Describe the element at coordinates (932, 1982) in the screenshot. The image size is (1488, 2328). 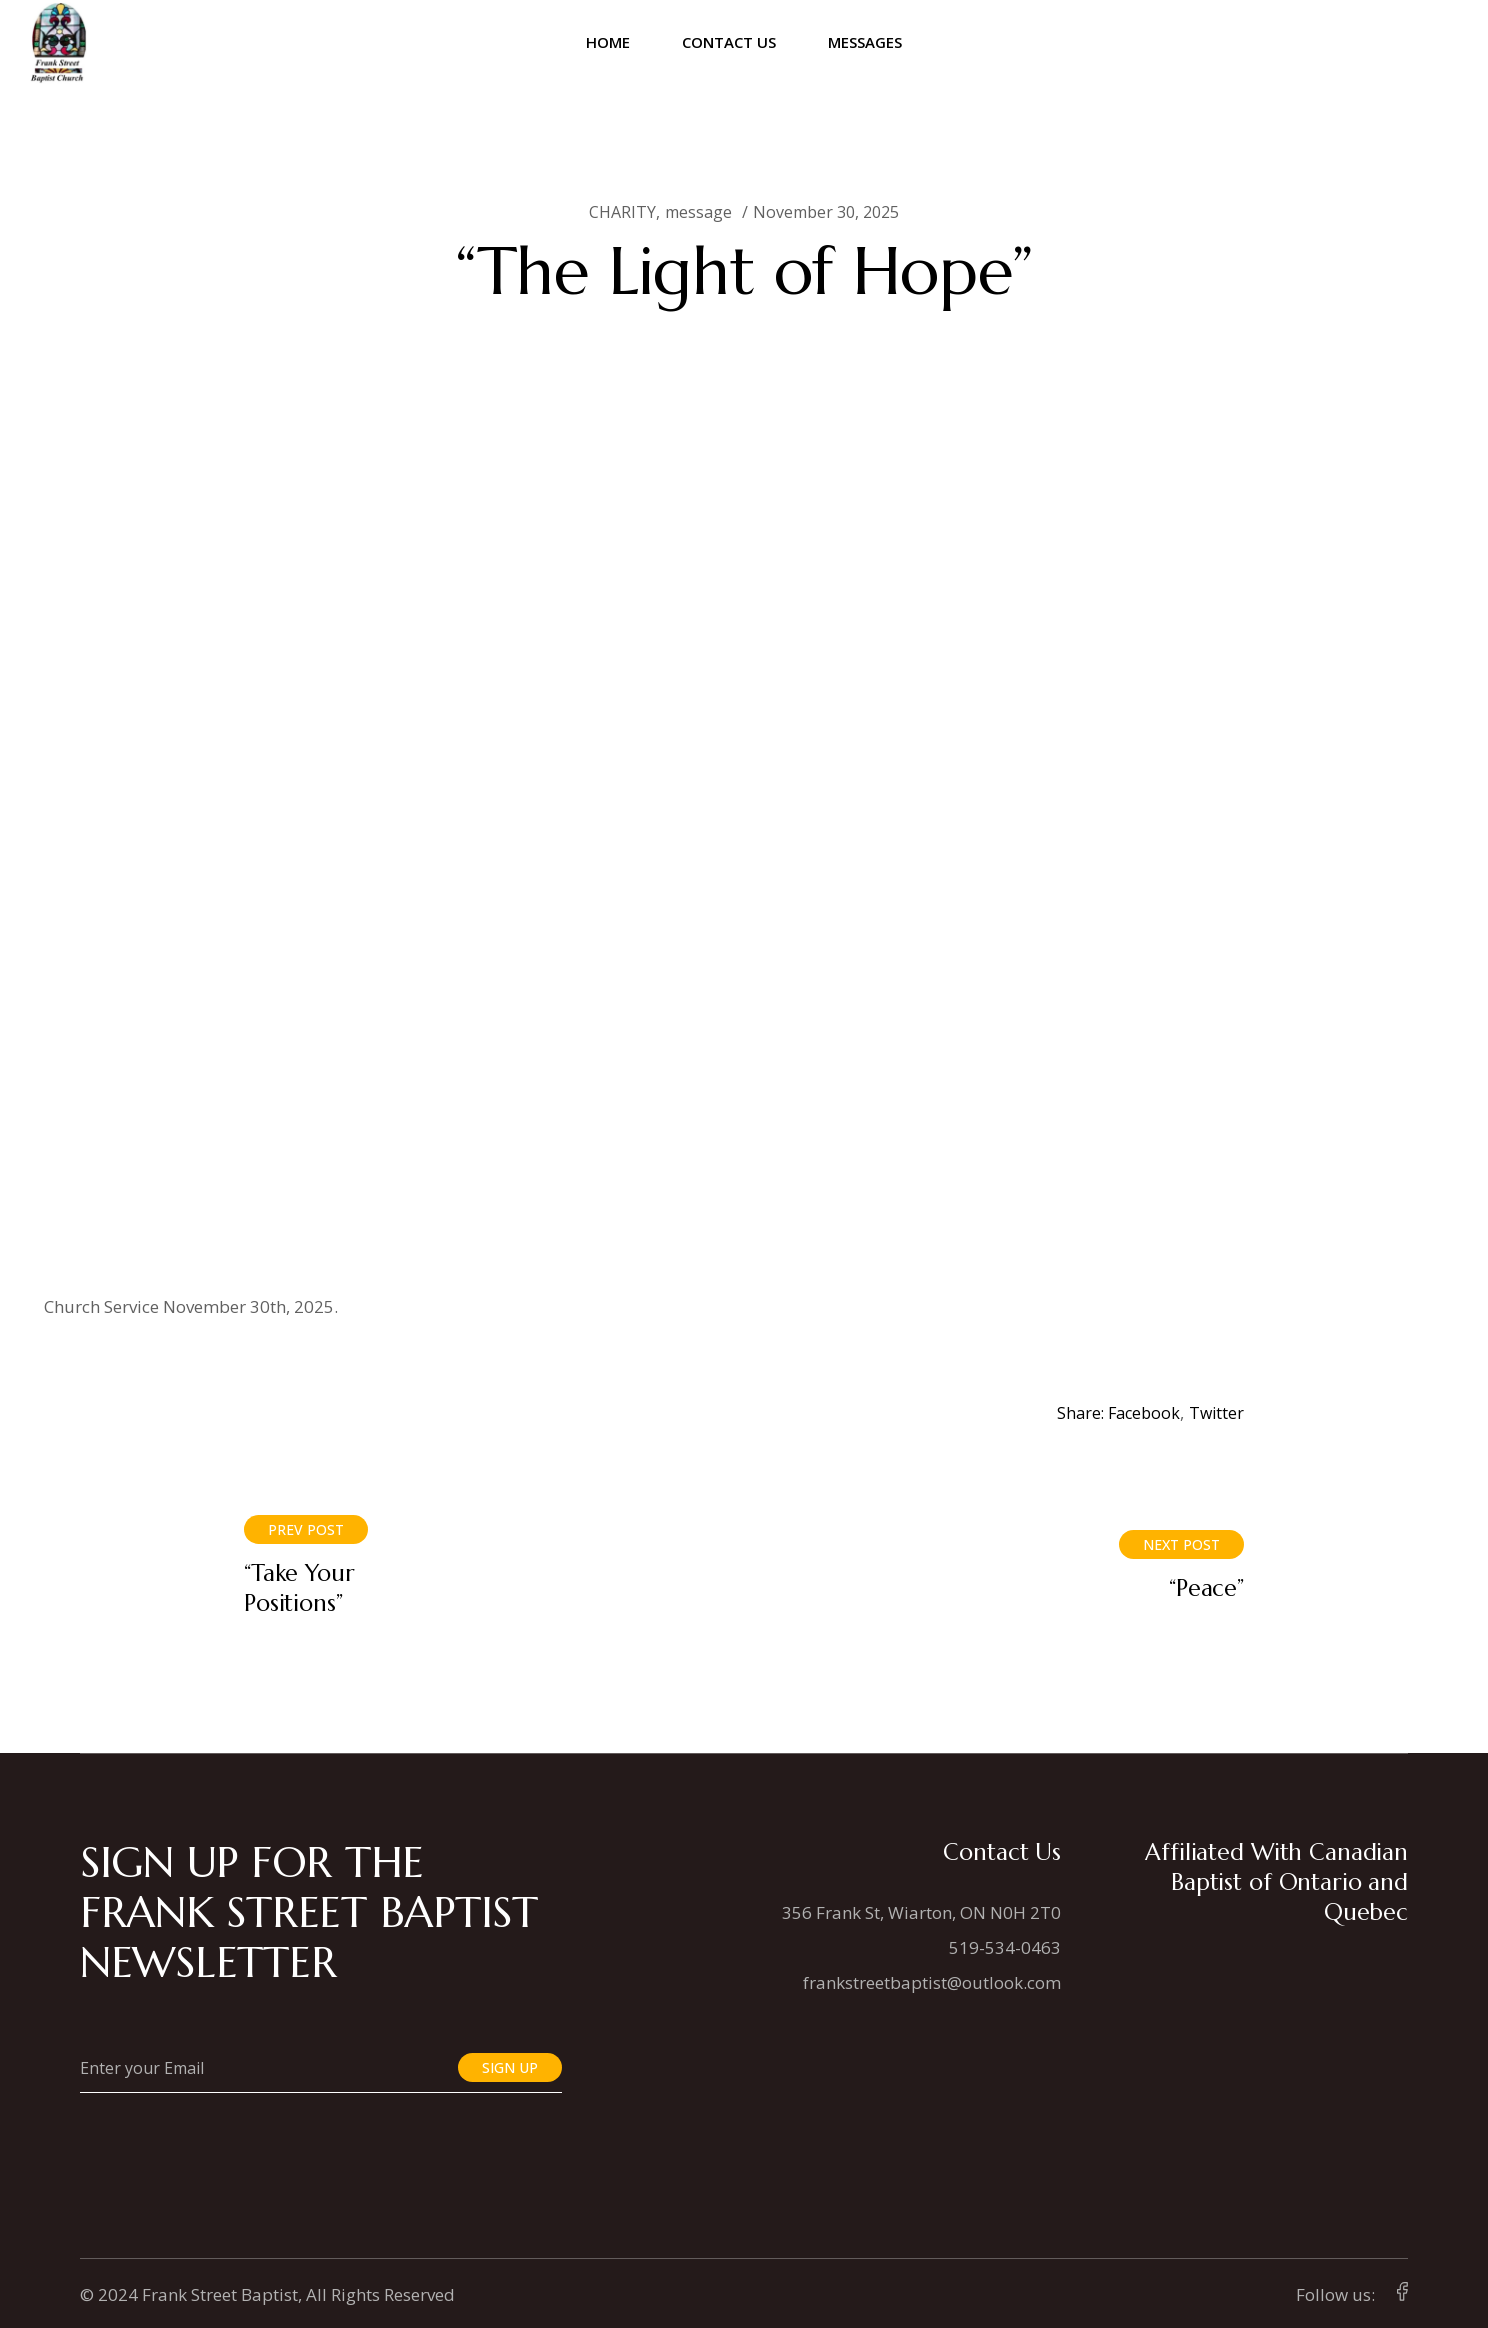
I see `frankstreetbaptist@outlook.com` at that location.